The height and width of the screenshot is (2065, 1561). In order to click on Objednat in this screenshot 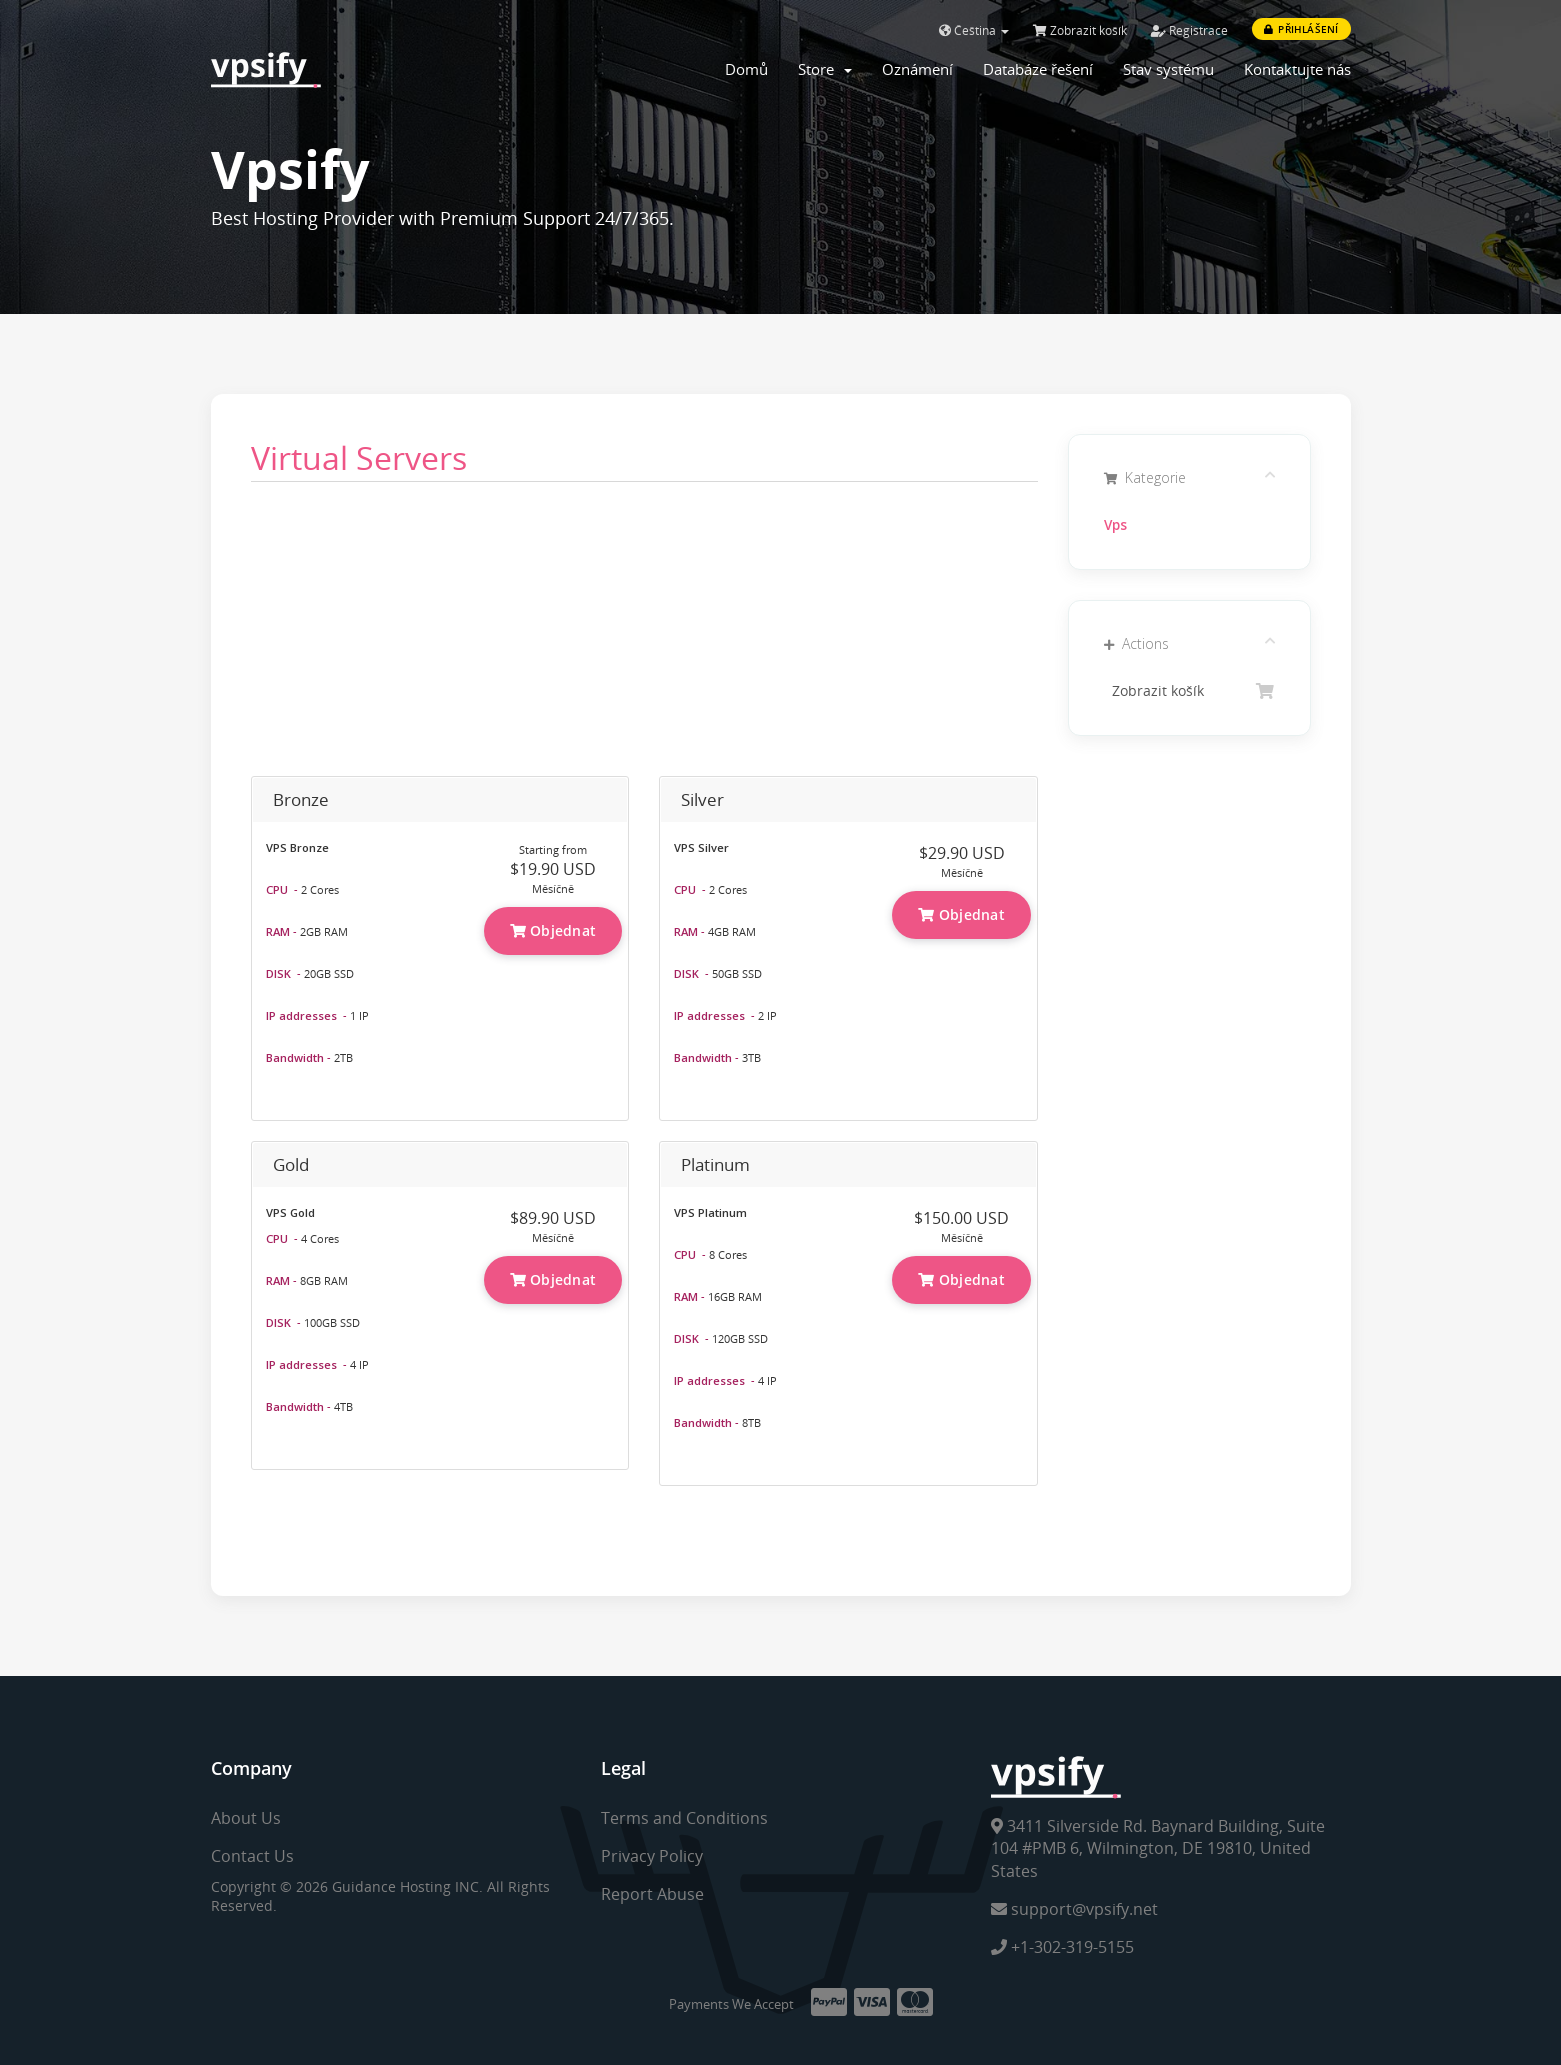, I will do `click(553, 930)`.